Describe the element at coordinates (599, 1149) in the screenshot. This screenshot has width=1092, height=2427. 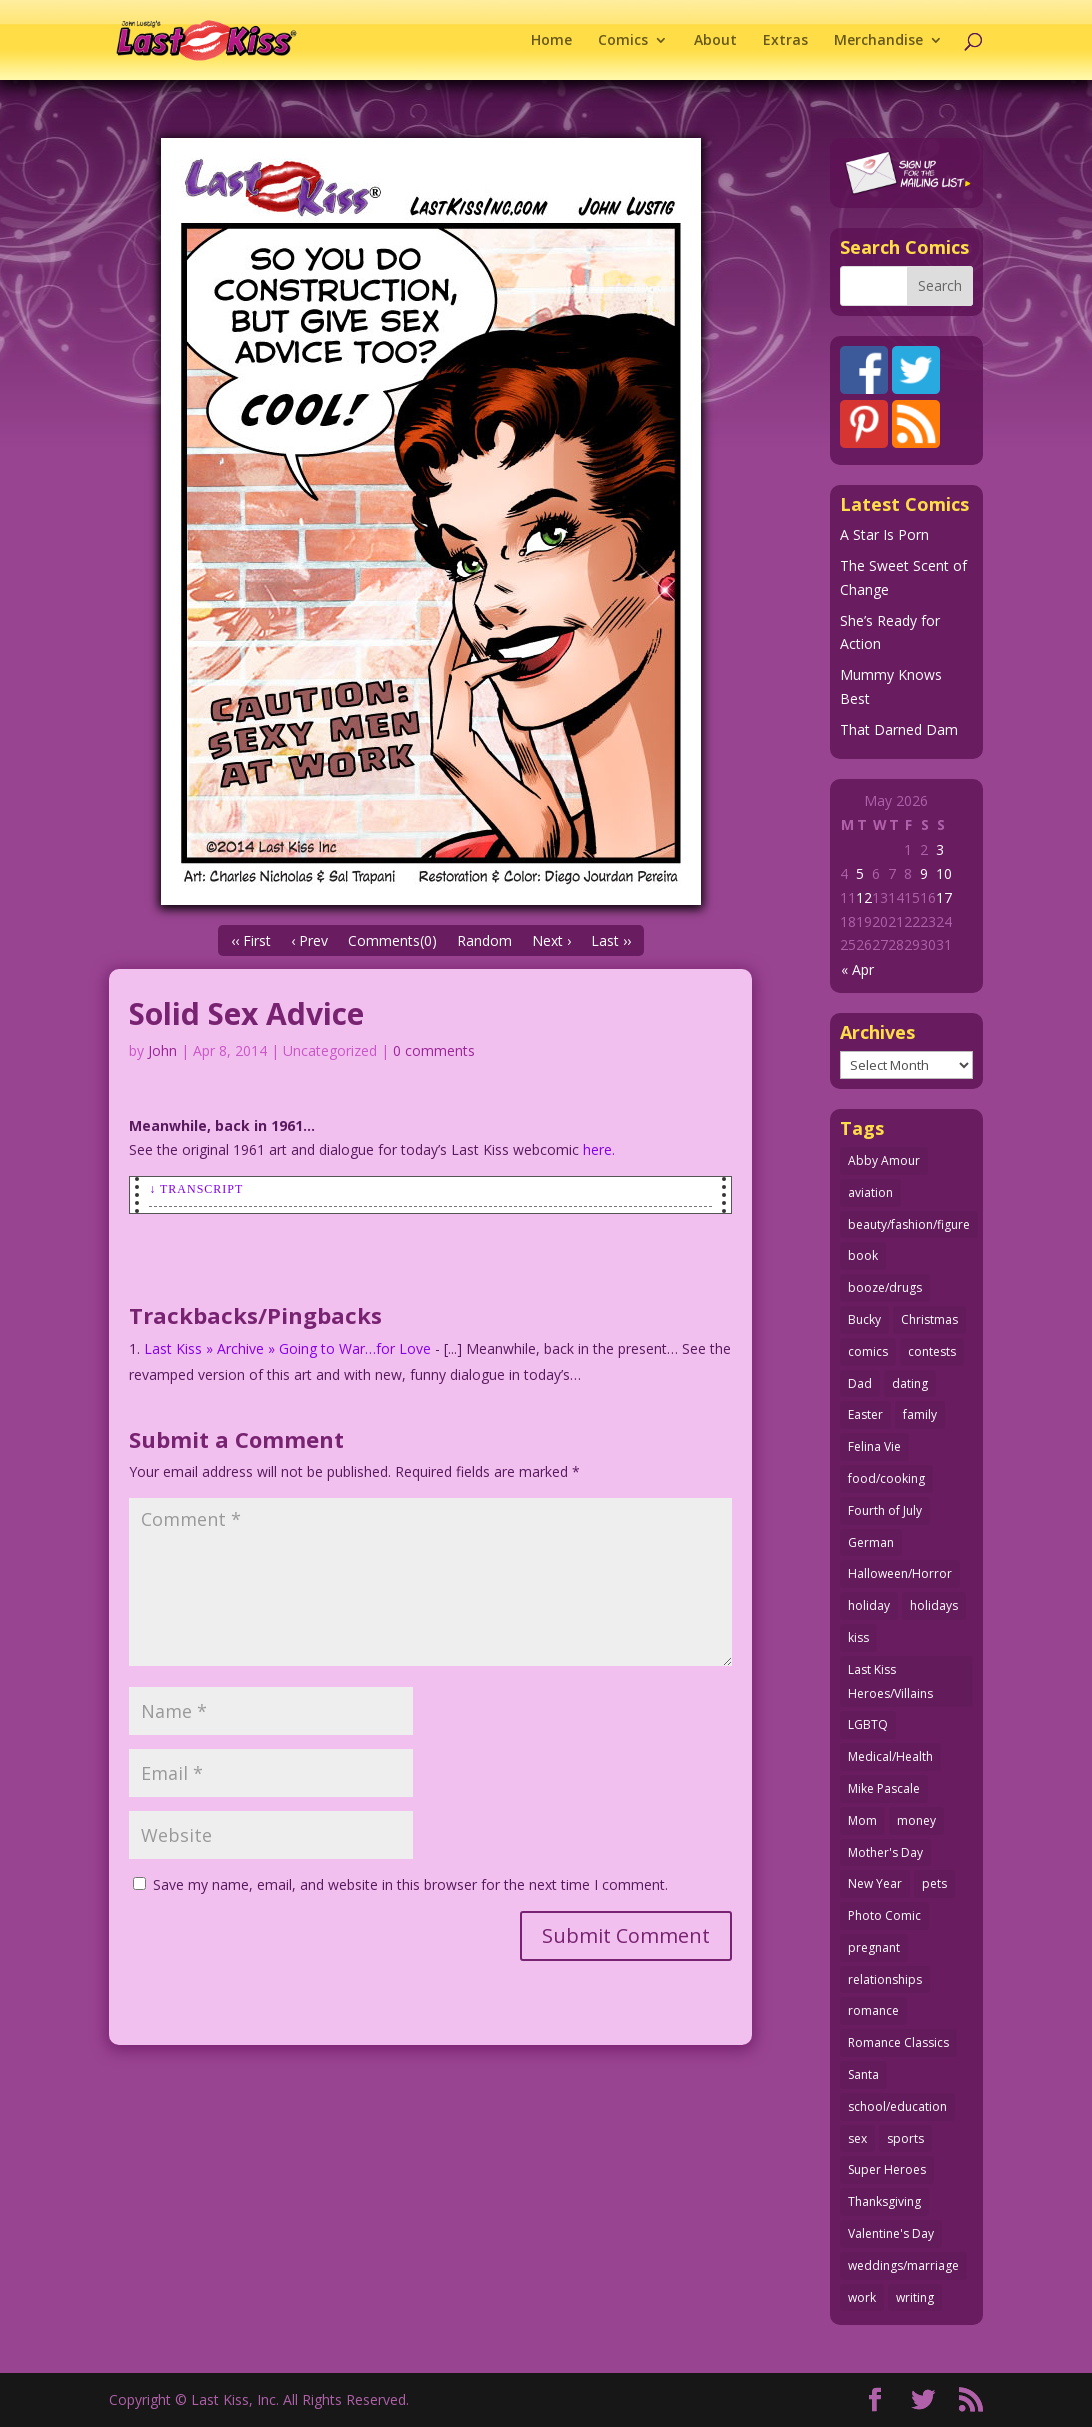
I see `here.` at that location.